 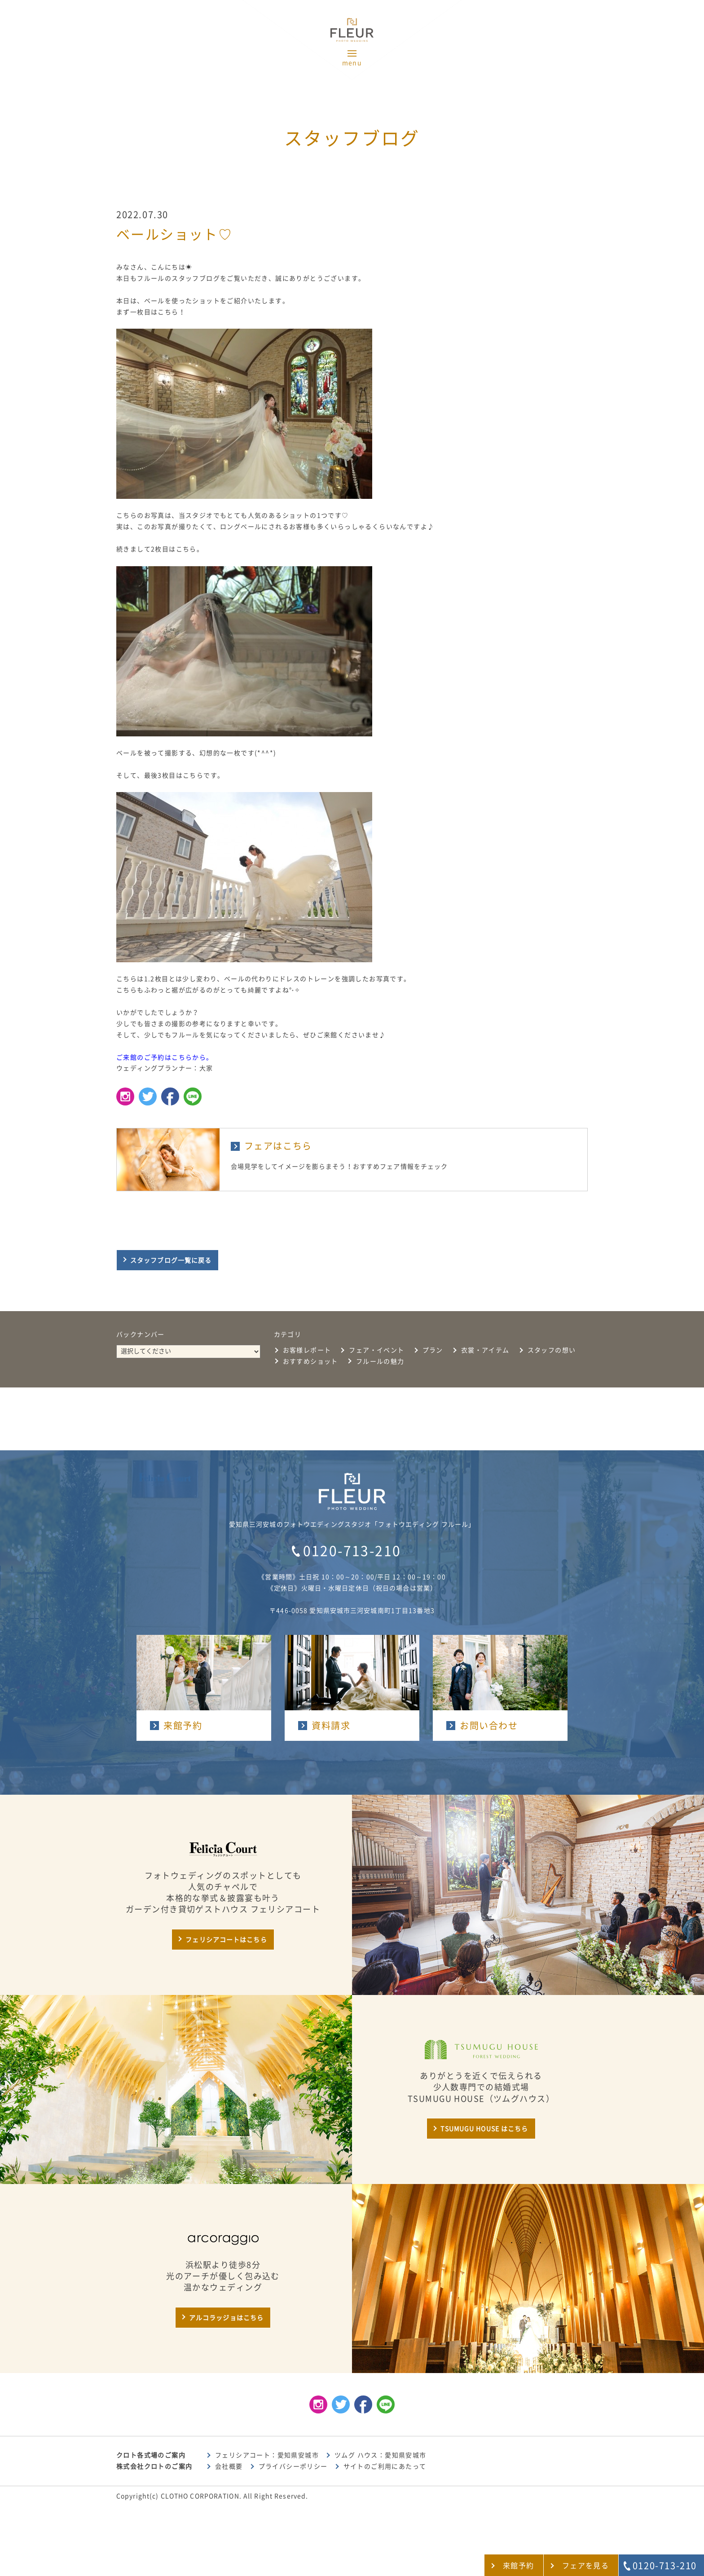 What do you see at coordinates (380, 2455) in the screenshot?
I see `ツムグ ハウス：愛知県安城市` at bounding box center [380, 2455].